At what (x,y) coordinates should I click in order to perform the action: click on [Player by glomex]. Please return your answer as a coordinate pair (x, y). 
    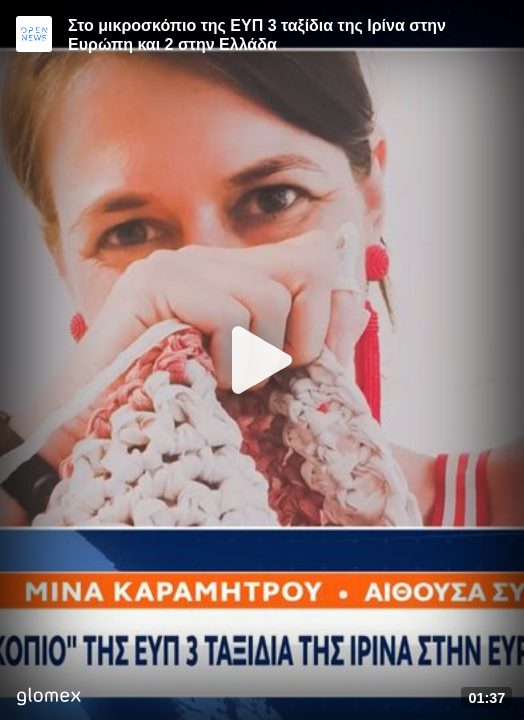
    Looking at the image, I should click on (48, 698).